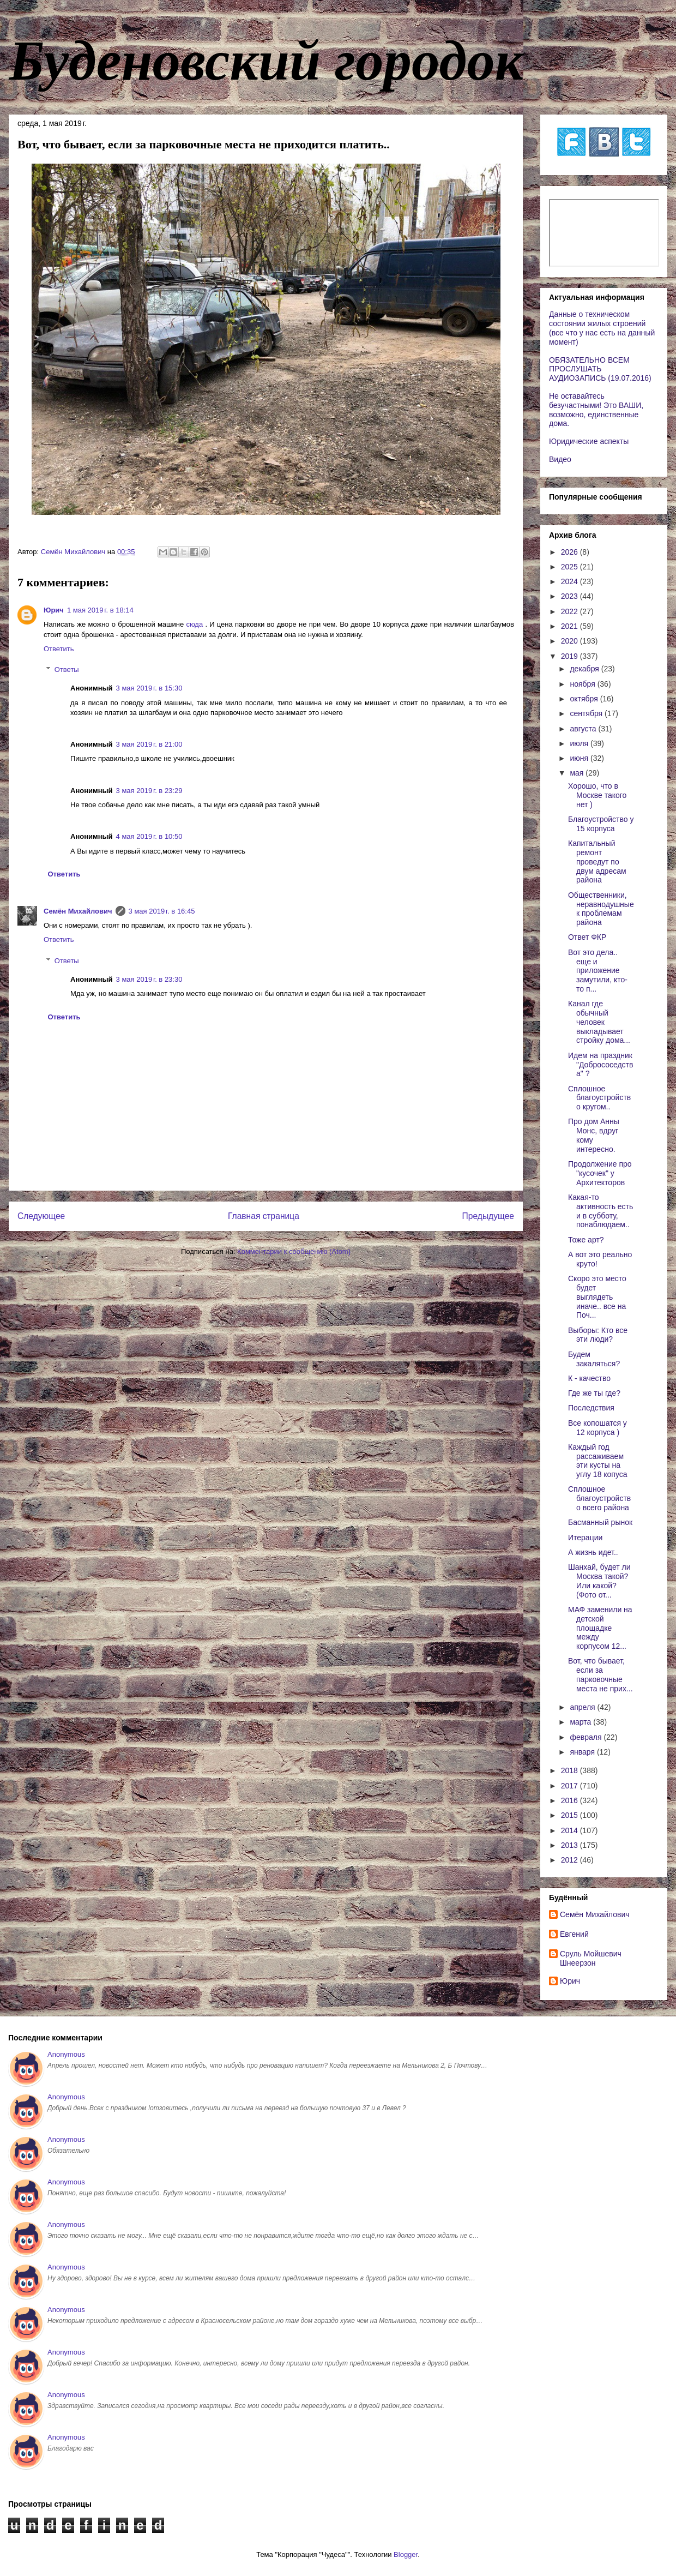 This screenshot has width=676, height=2576. Describe the element at coordinates (586, 1737) in the screenshot. I see `февраля` at that location.